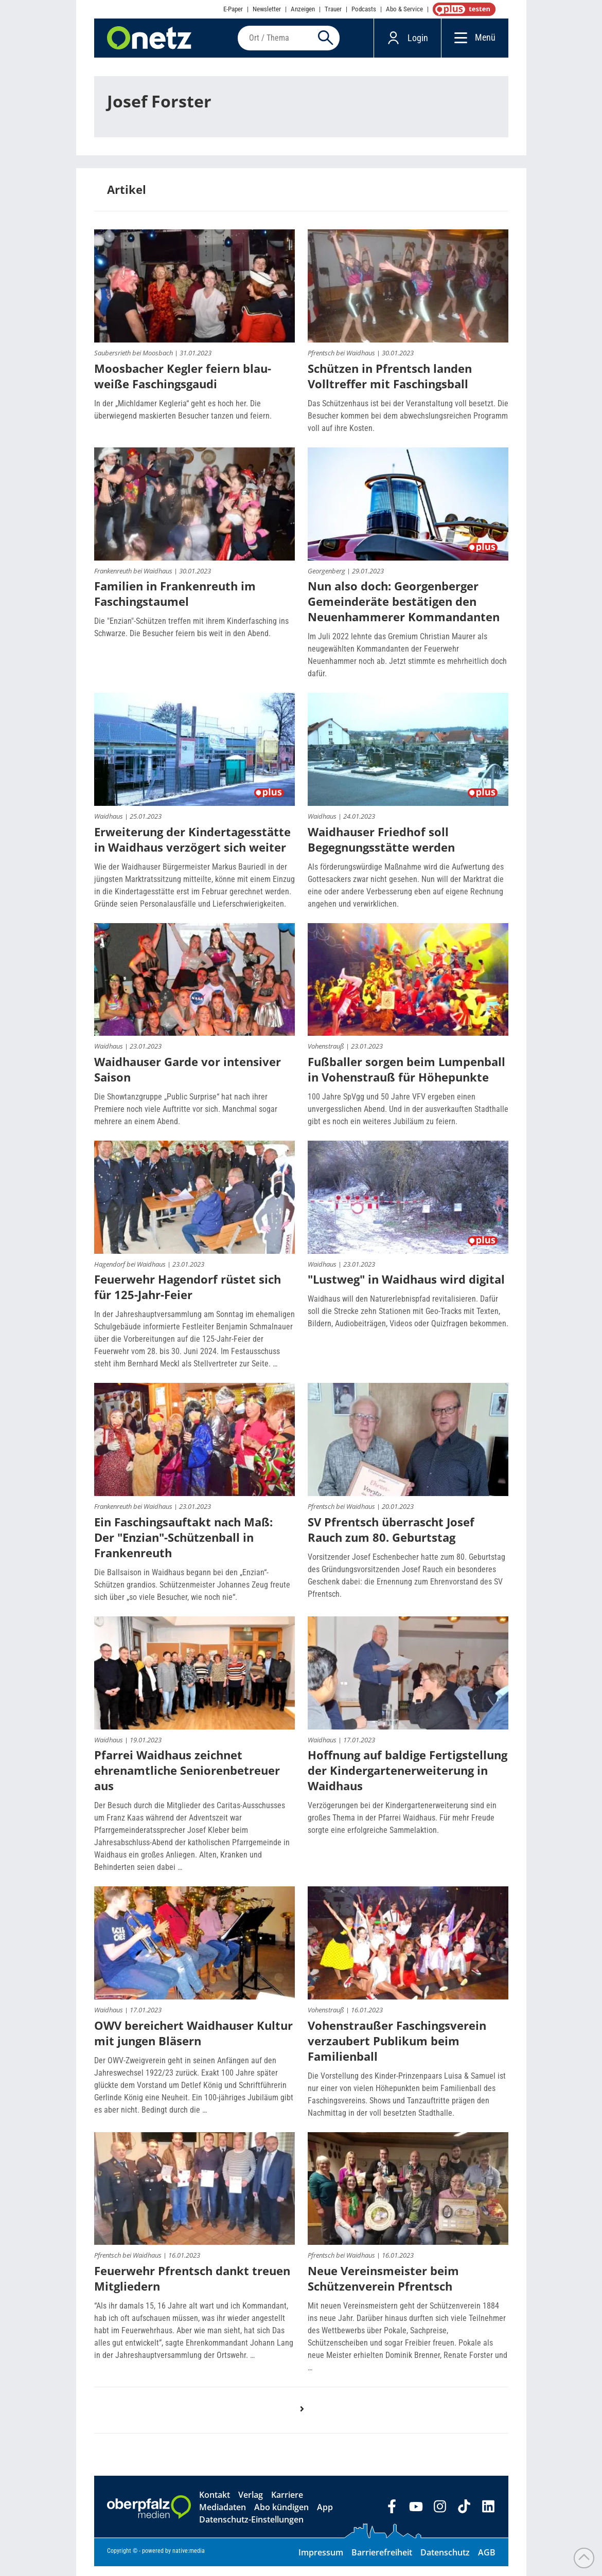  What do you see at coordinates (458, 42) in the screenshot?
I see `[Menü]` at bounding box center [458, 42].